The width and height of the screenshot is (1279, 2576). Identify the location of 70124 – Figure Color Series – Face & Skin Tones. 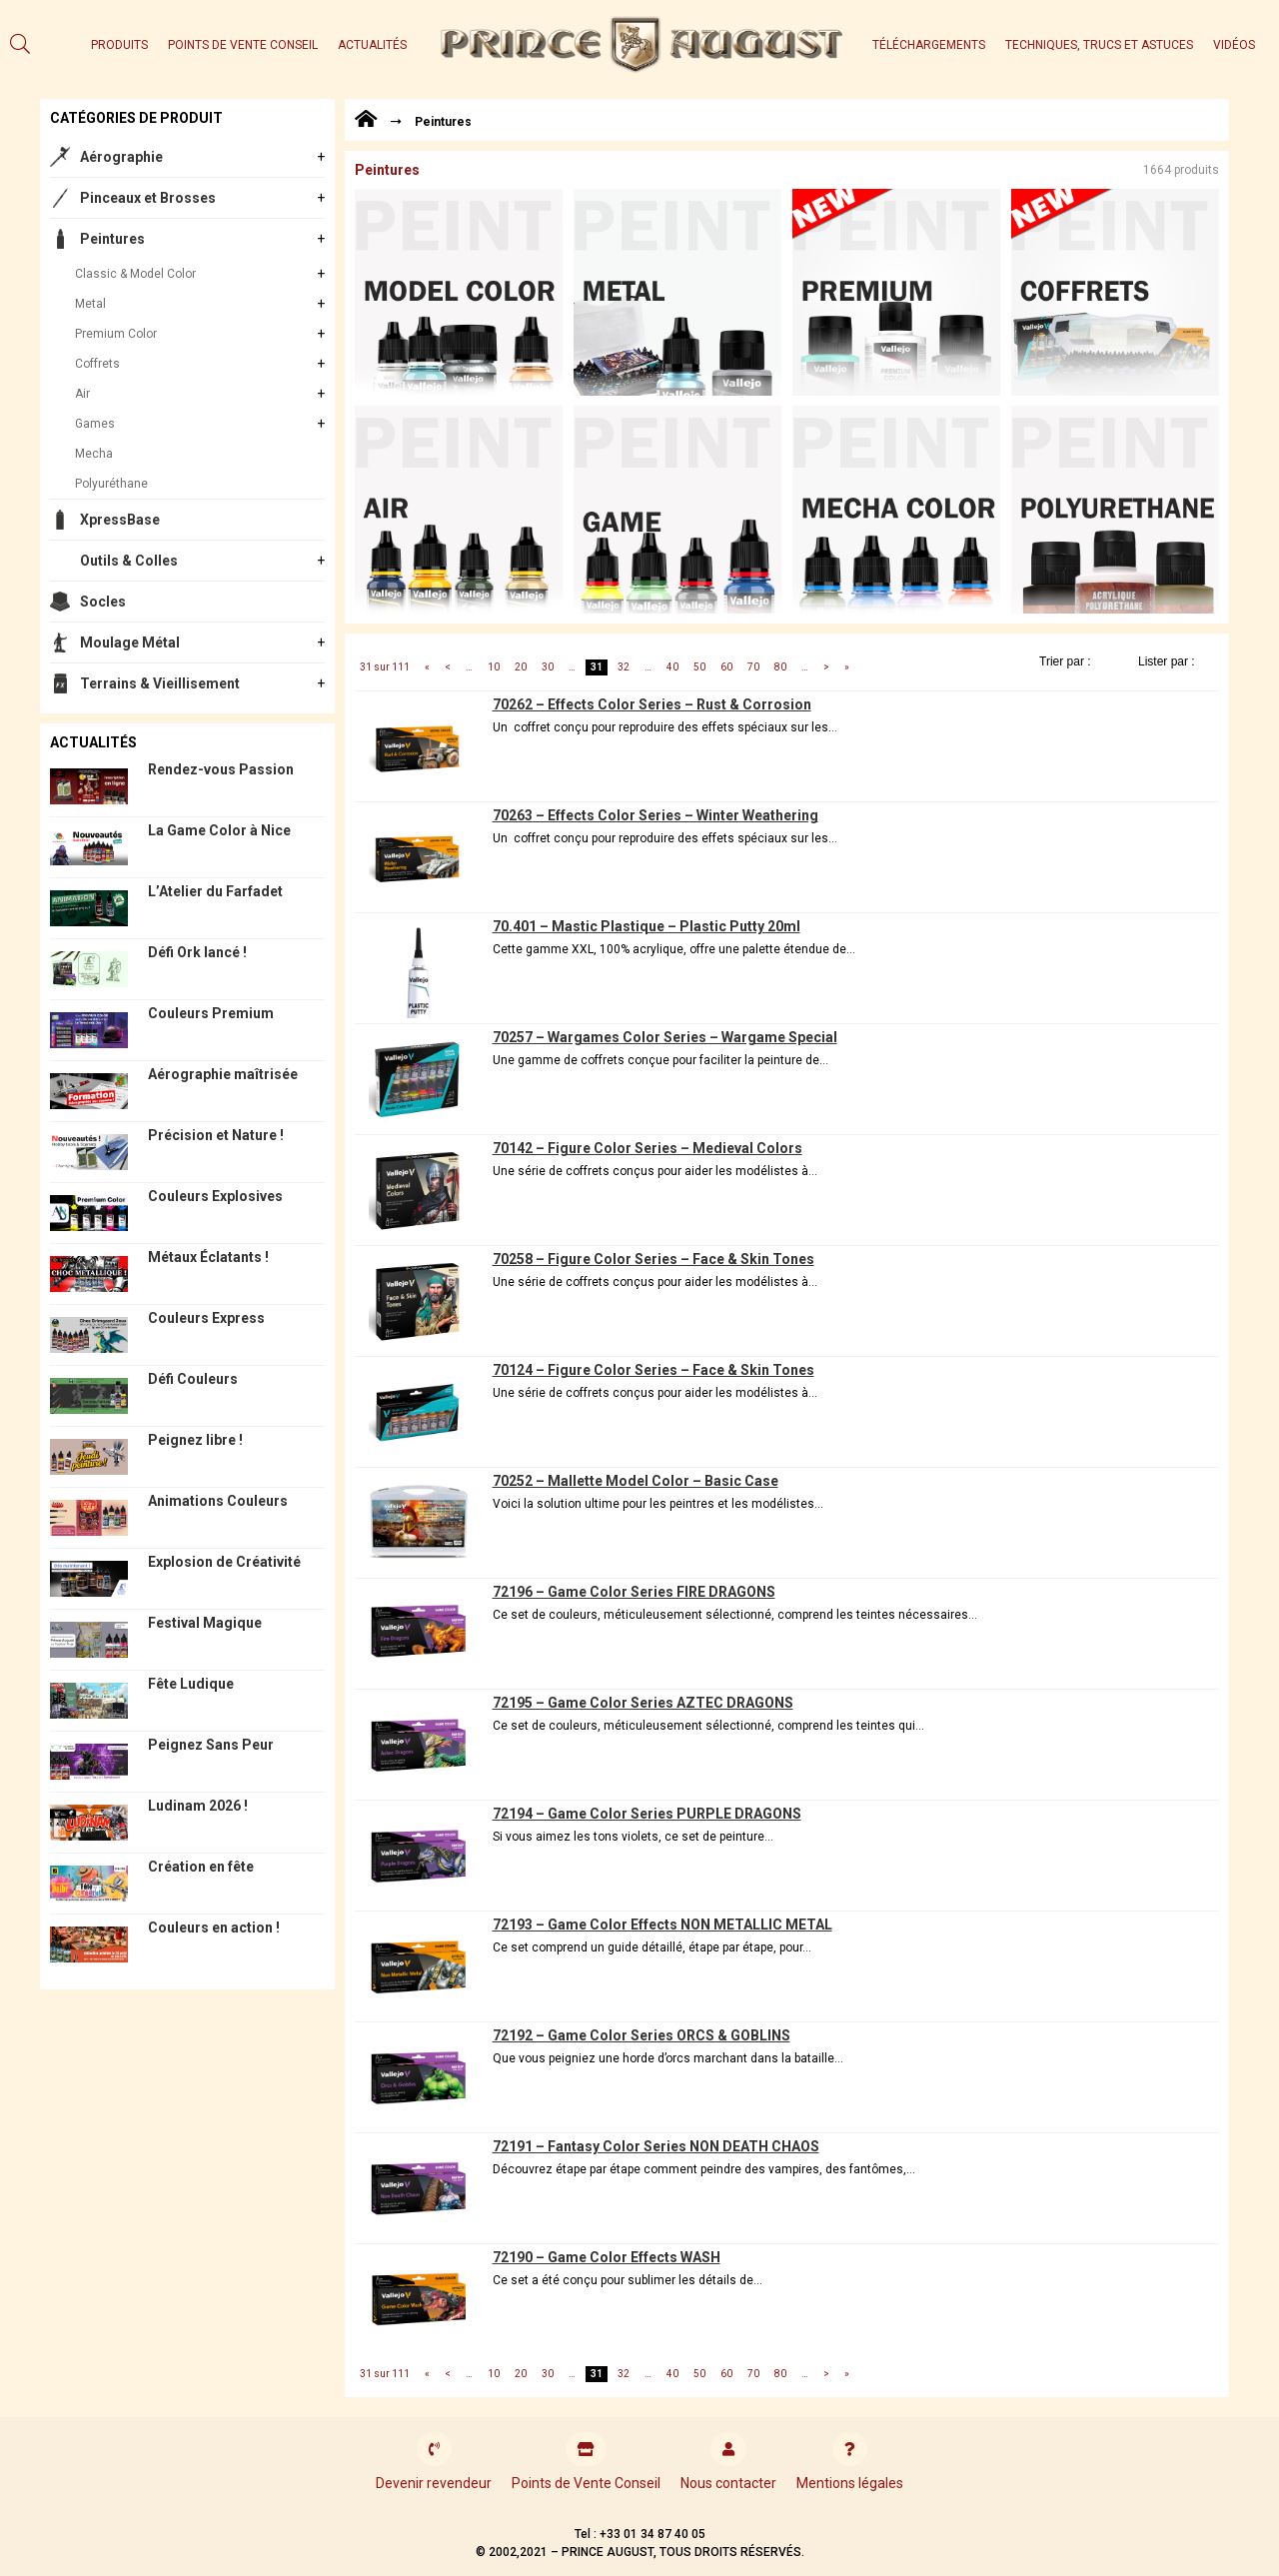
(653, 1370).